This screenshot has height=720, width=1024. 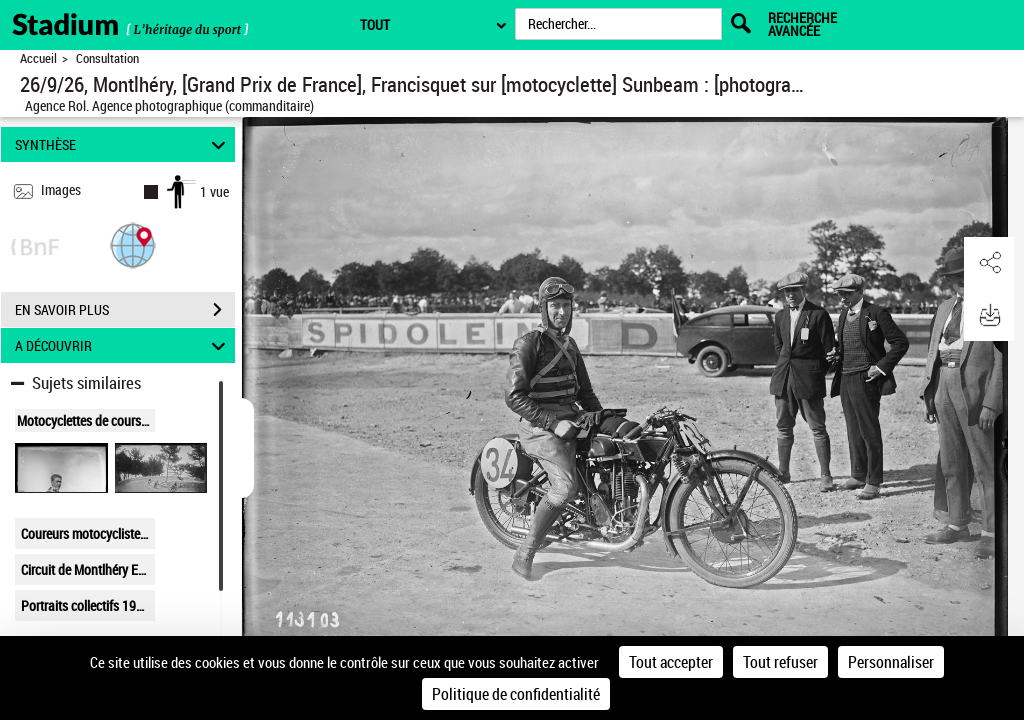 I want to click on Politique de confidentialité [link], so click(x=516, y=694).